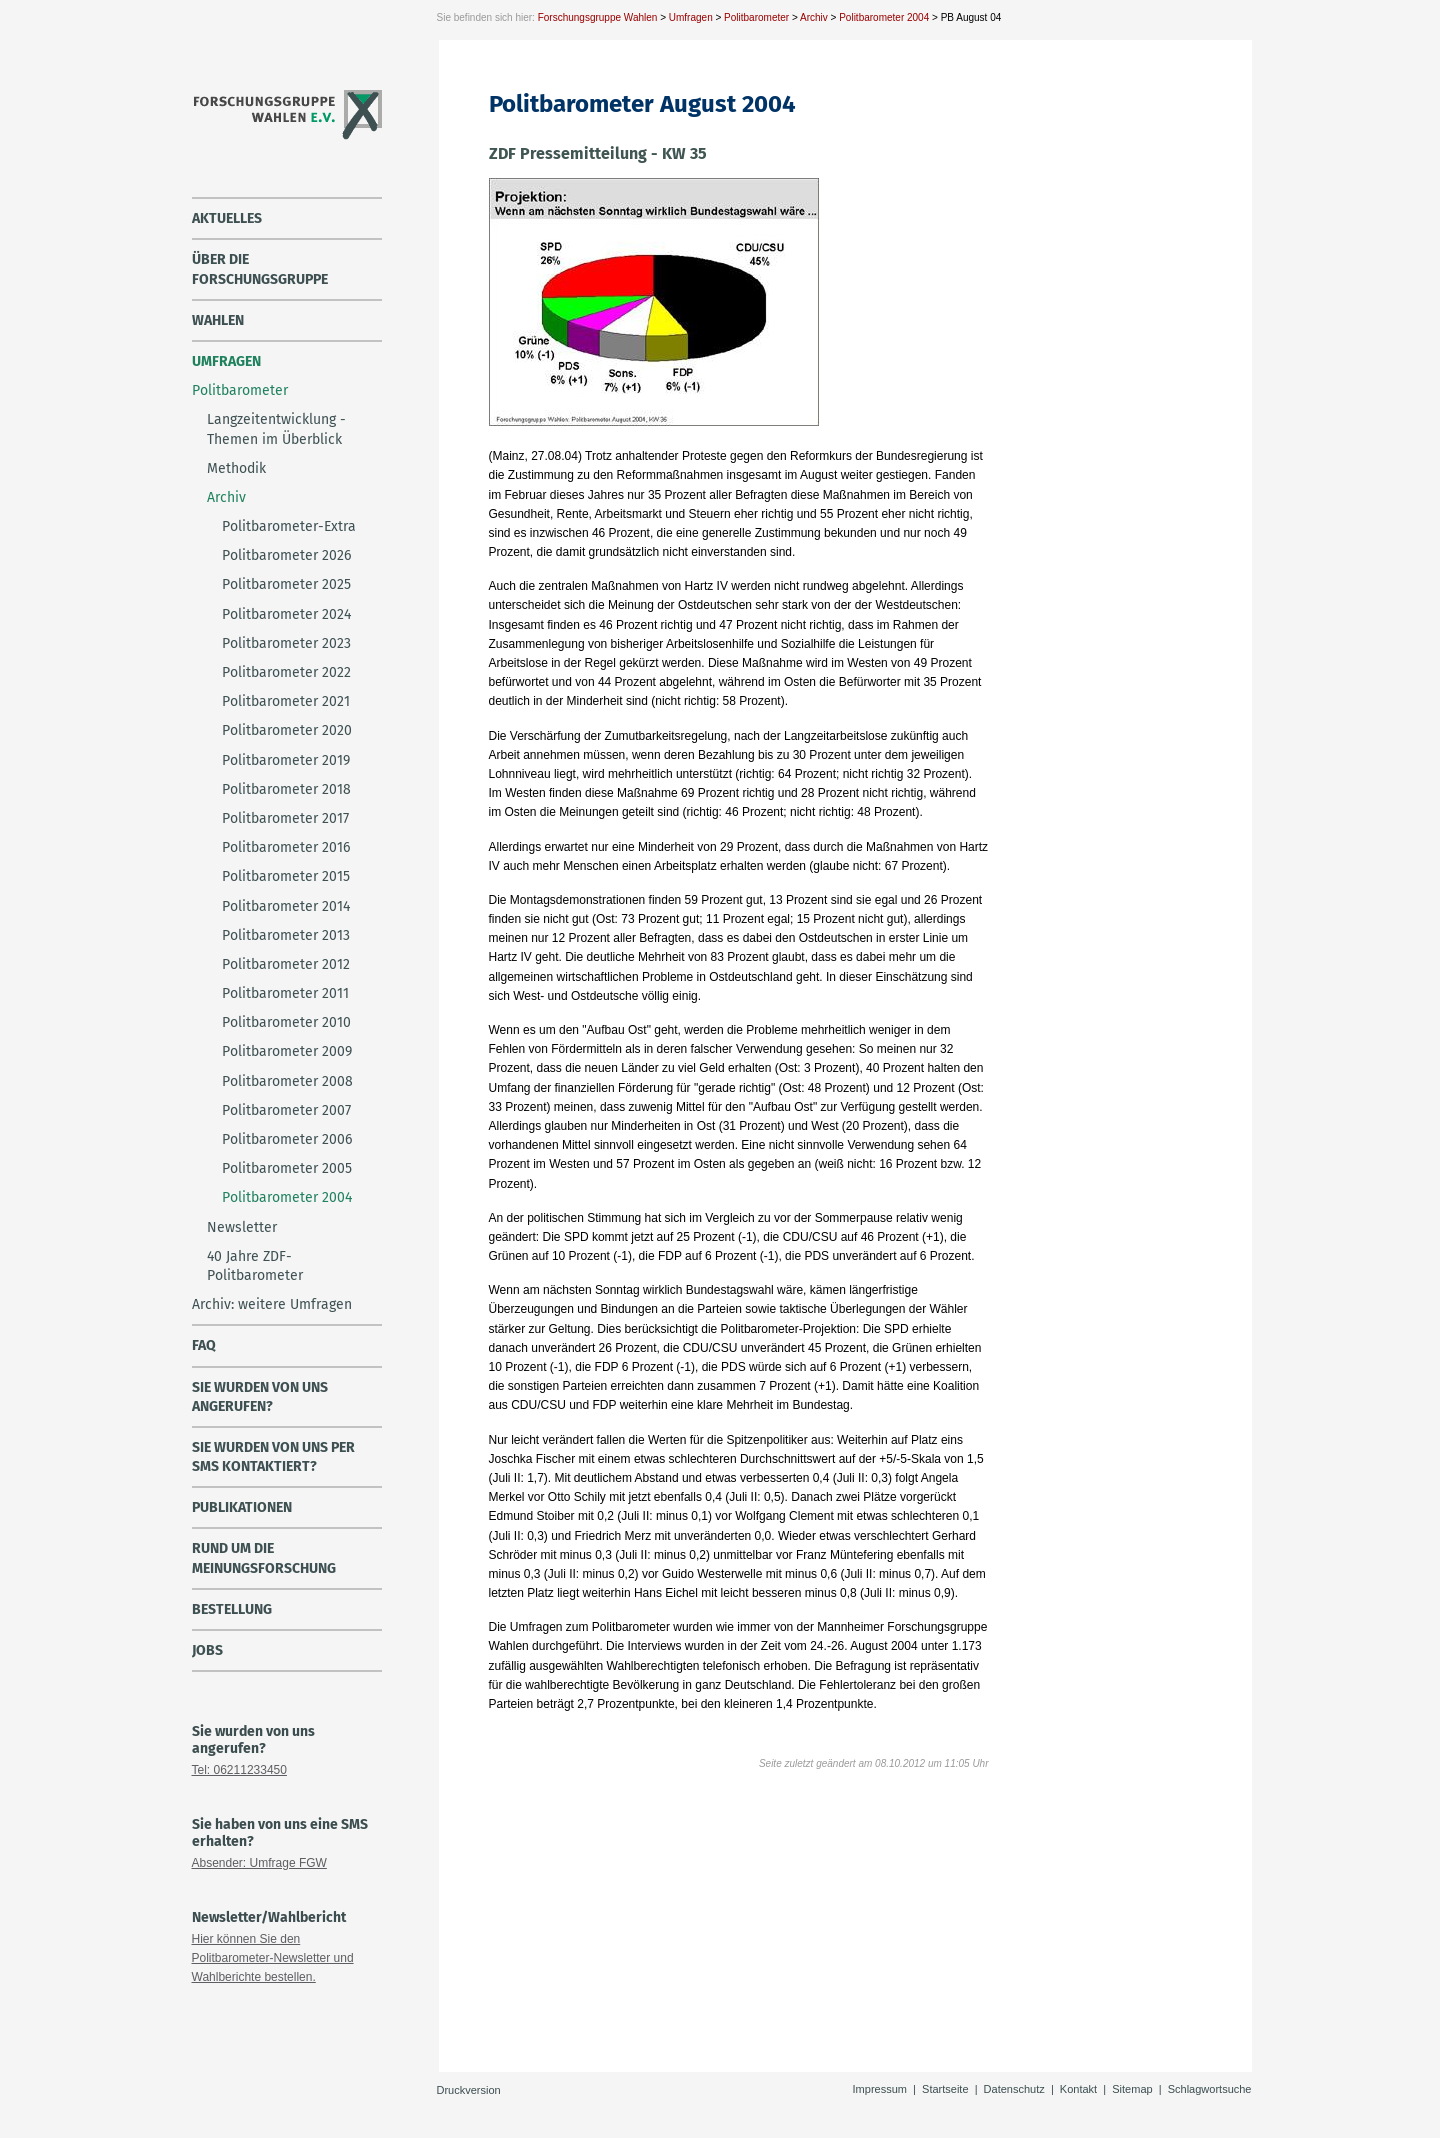 This screenshot has width=1440, height=2138. I want to click on Politbarometer 2014, so click(286, 906).